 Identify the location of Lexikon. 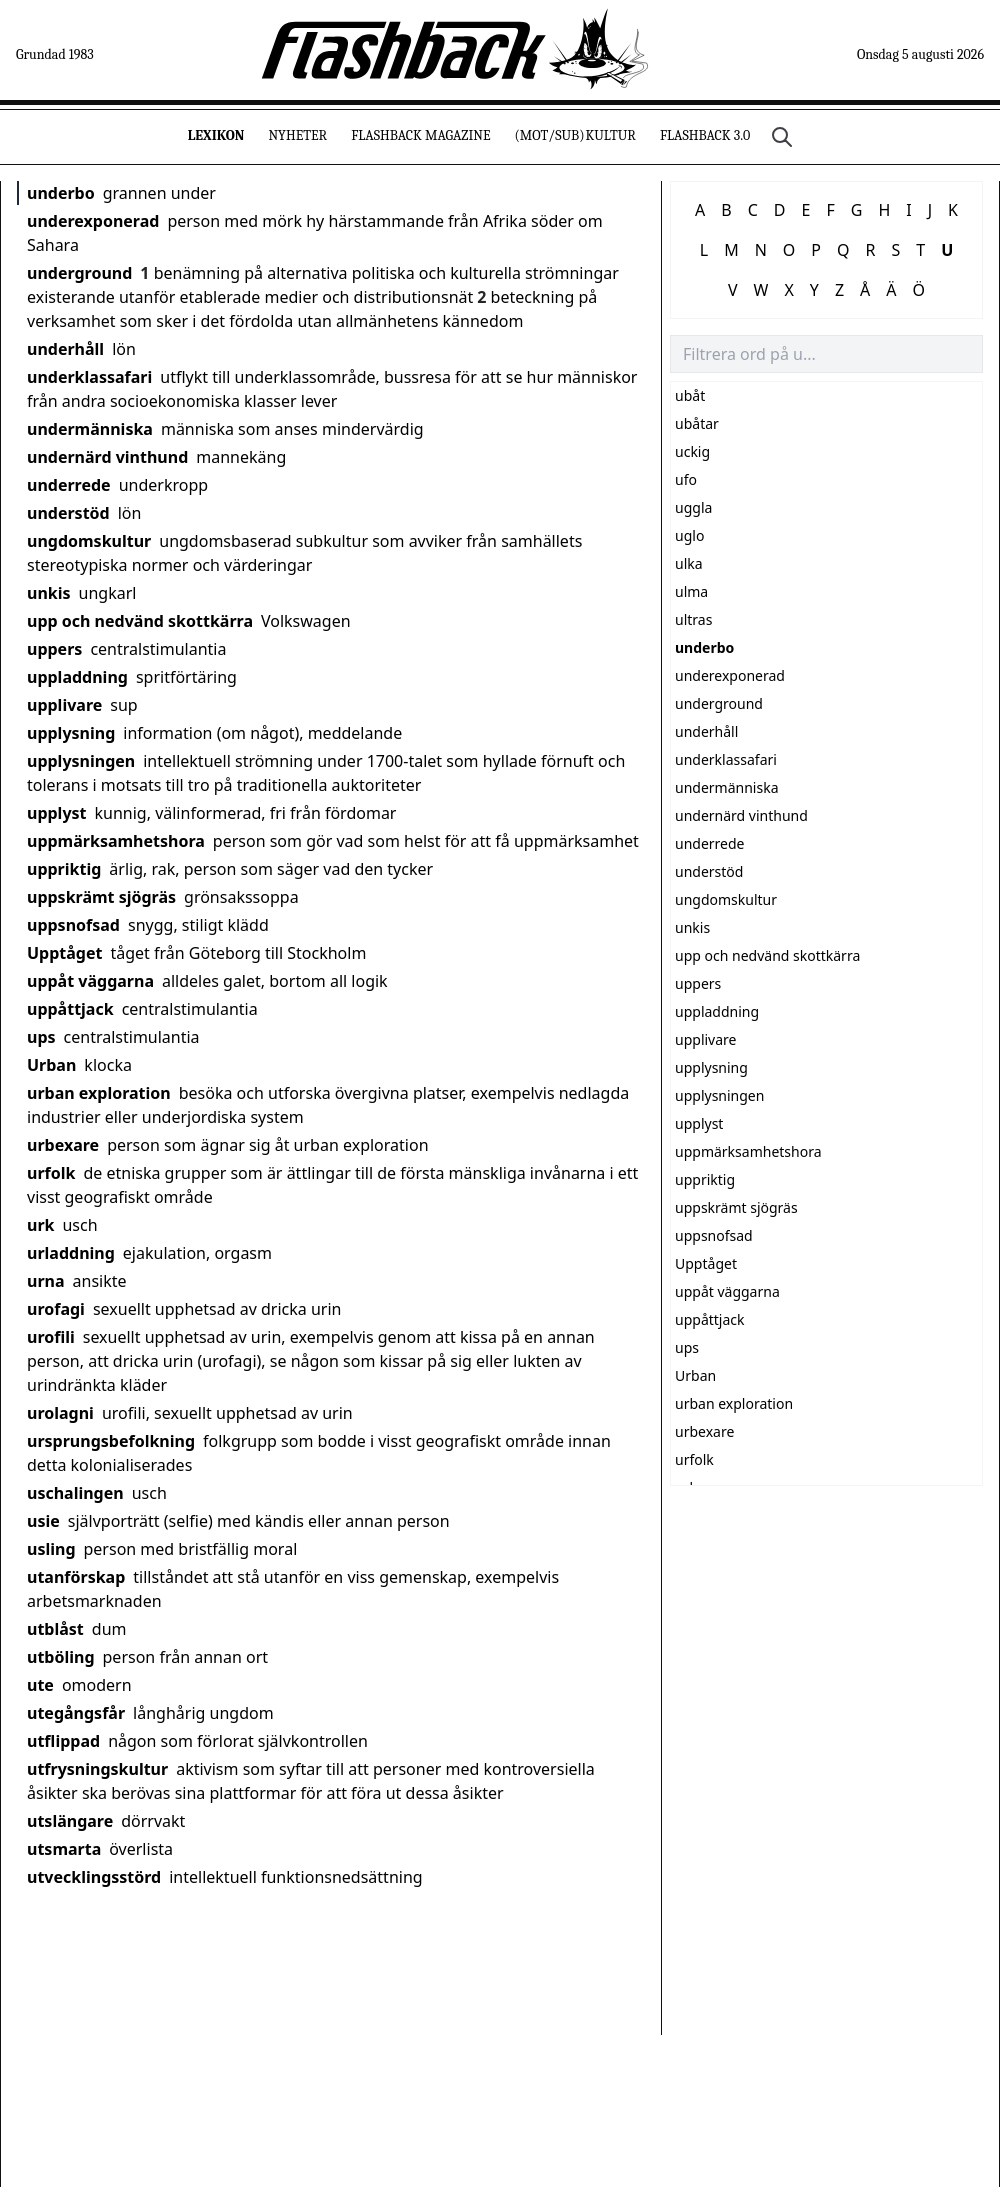
(216, 135).